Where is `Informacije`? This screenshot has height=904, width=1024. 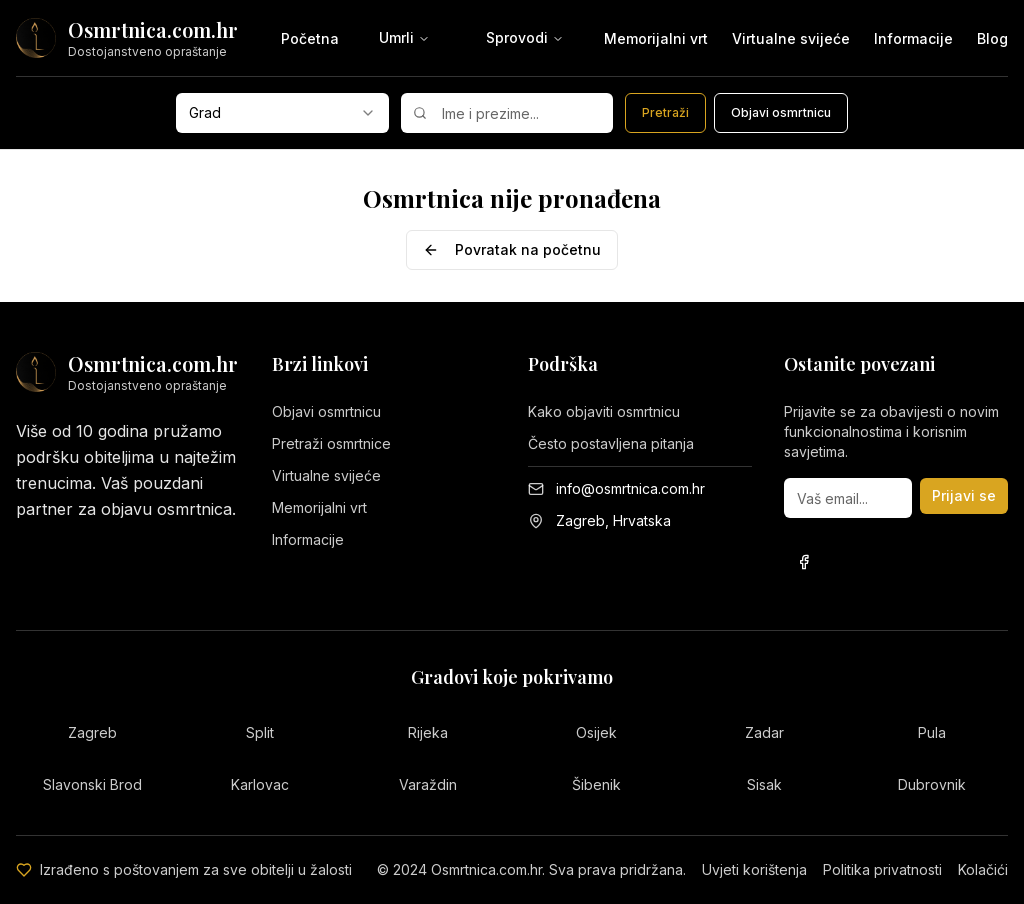
Informacije is located at coordinates (913, 38).